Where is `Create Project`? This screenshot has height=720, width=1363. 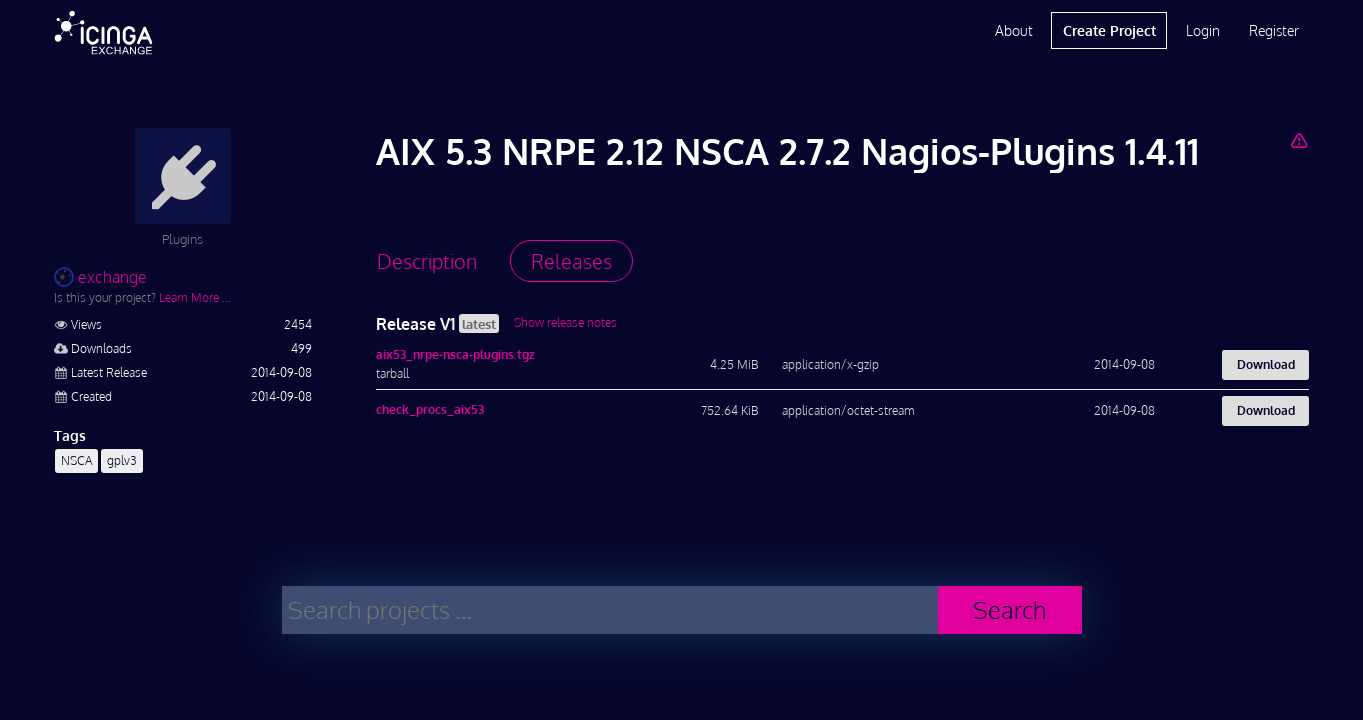 Create Project is located at coordinates (1109, 30).